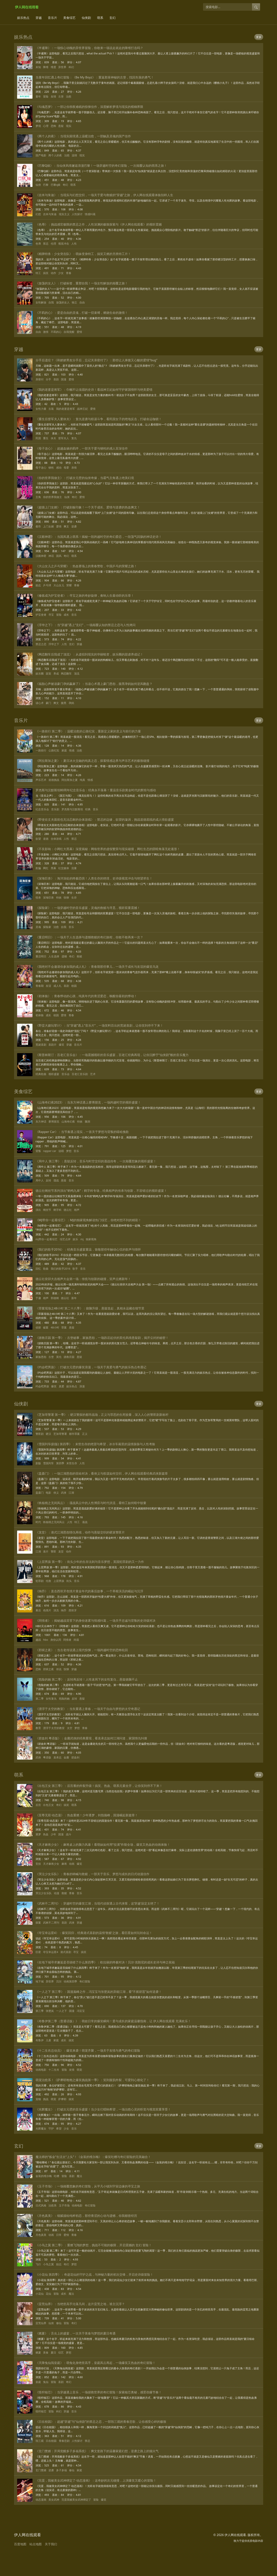 This screenshot has height=2576, width=277. Describe the element at coordinates (82, 302) in the screenshot. I see `自由` at that location.